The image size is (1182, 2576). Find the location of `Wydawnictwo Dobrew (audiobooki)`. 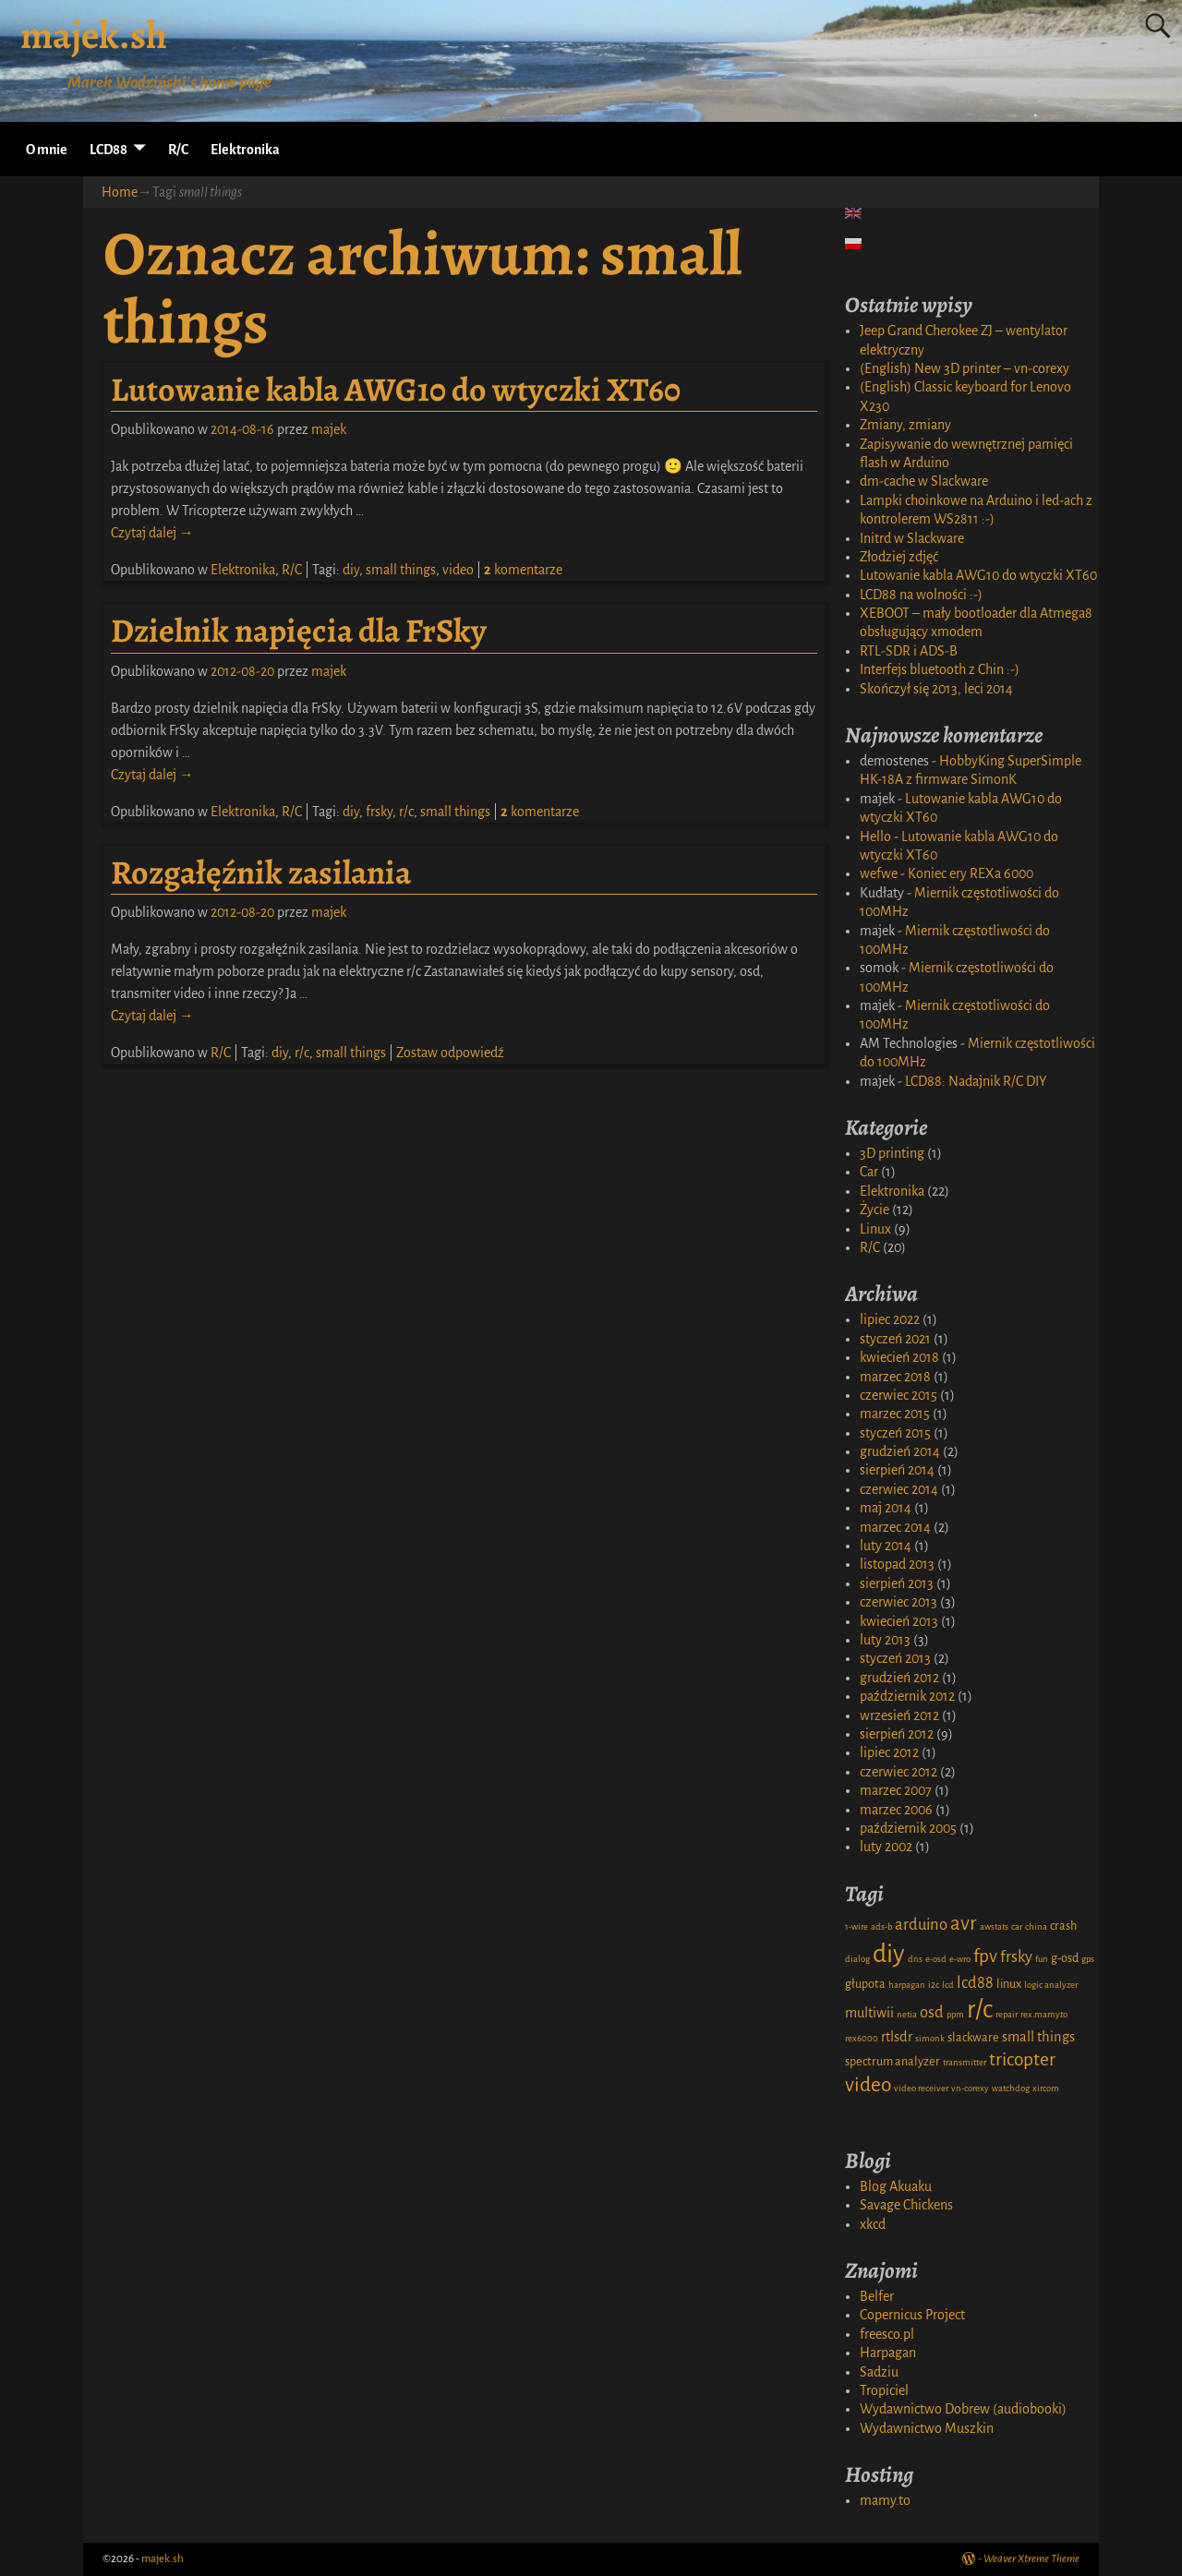

Wydawnictwo Dobrew (audiobooki) is located at coordinates (963, 2408).